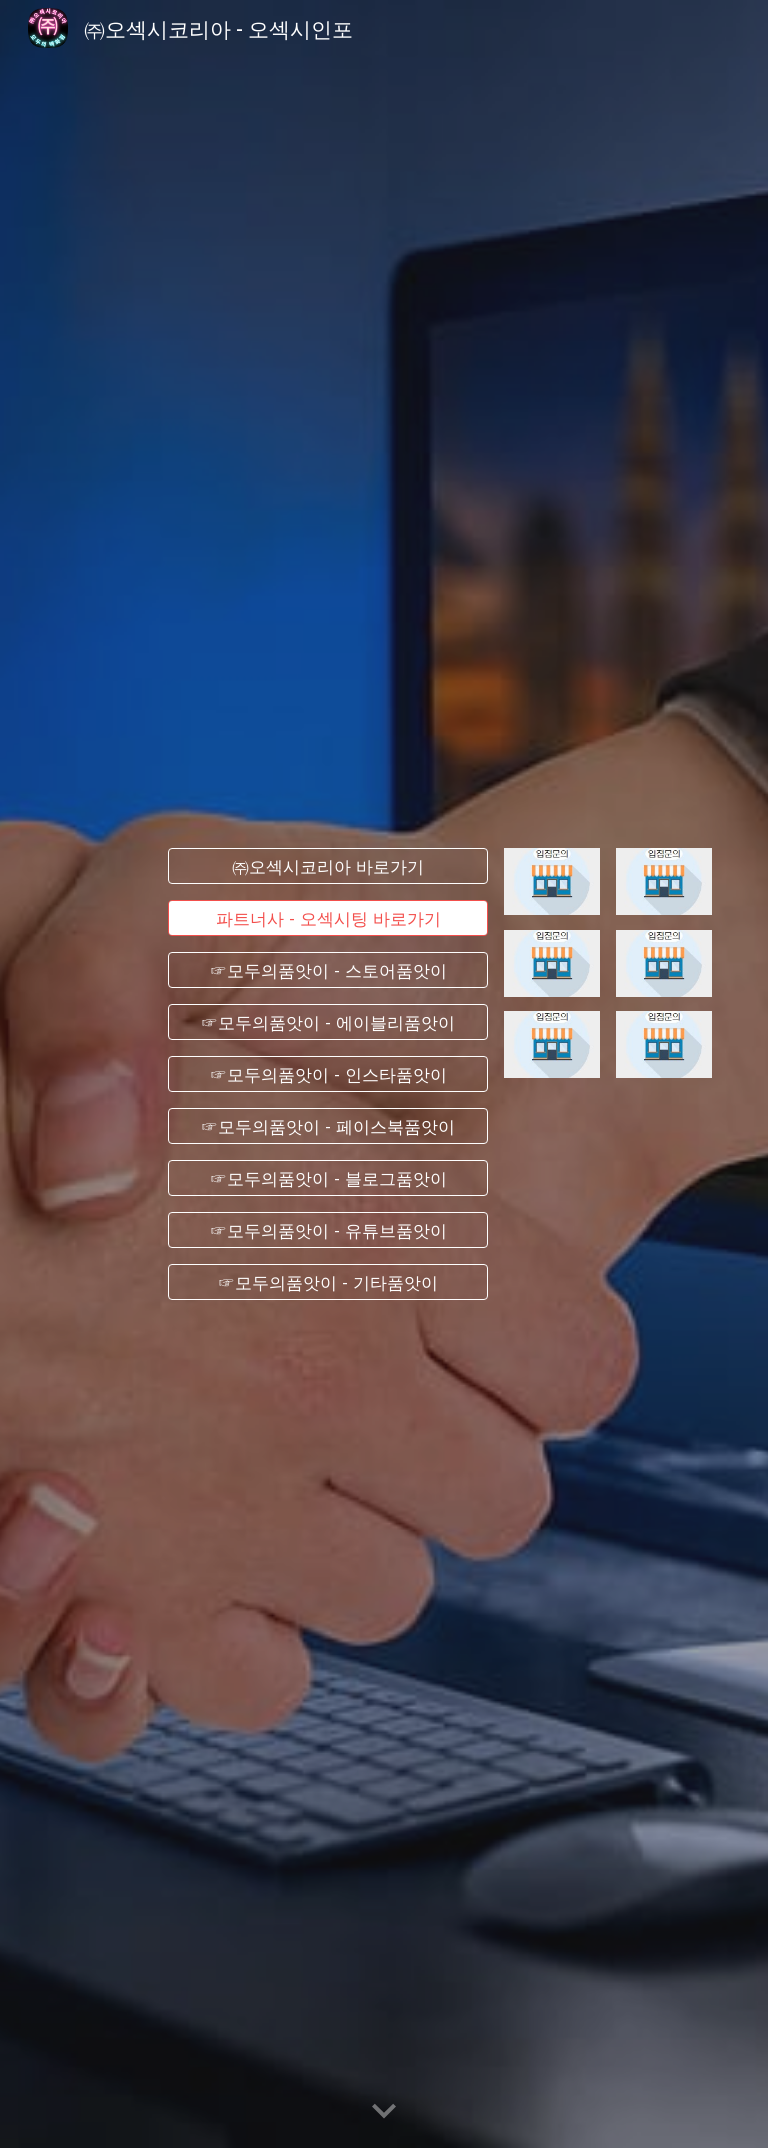 Image resolution: width=768 pixels, height=2148 pixels. I want to click on [☞모두의품앗이 - 인스타품앗이], so click(327, 1074).